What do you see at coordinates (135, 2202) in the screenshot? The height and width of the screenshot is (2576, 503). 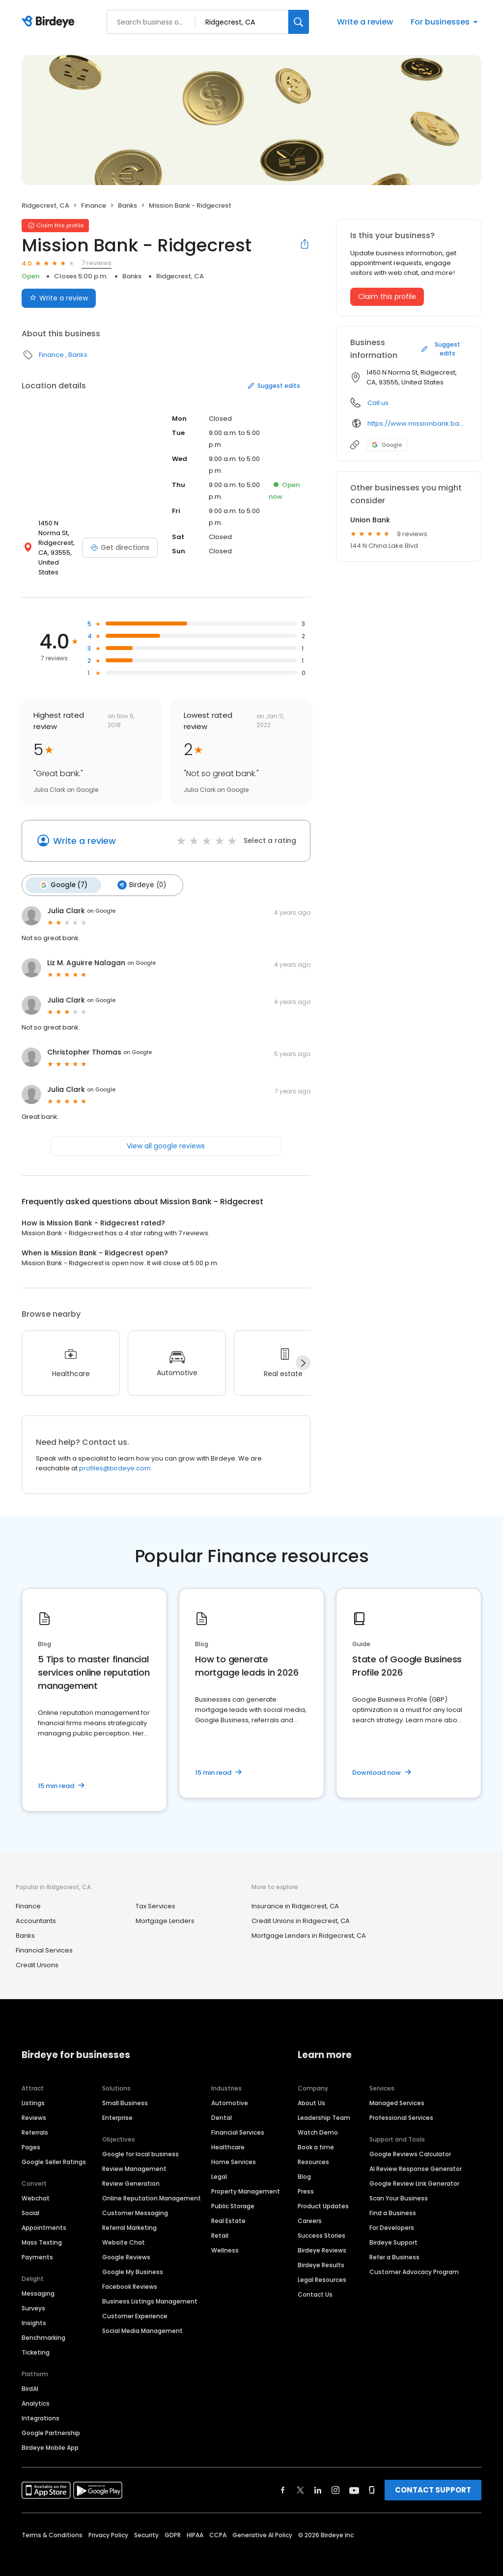 I see `Customer Messaging` at bounding box center [135, 2202].